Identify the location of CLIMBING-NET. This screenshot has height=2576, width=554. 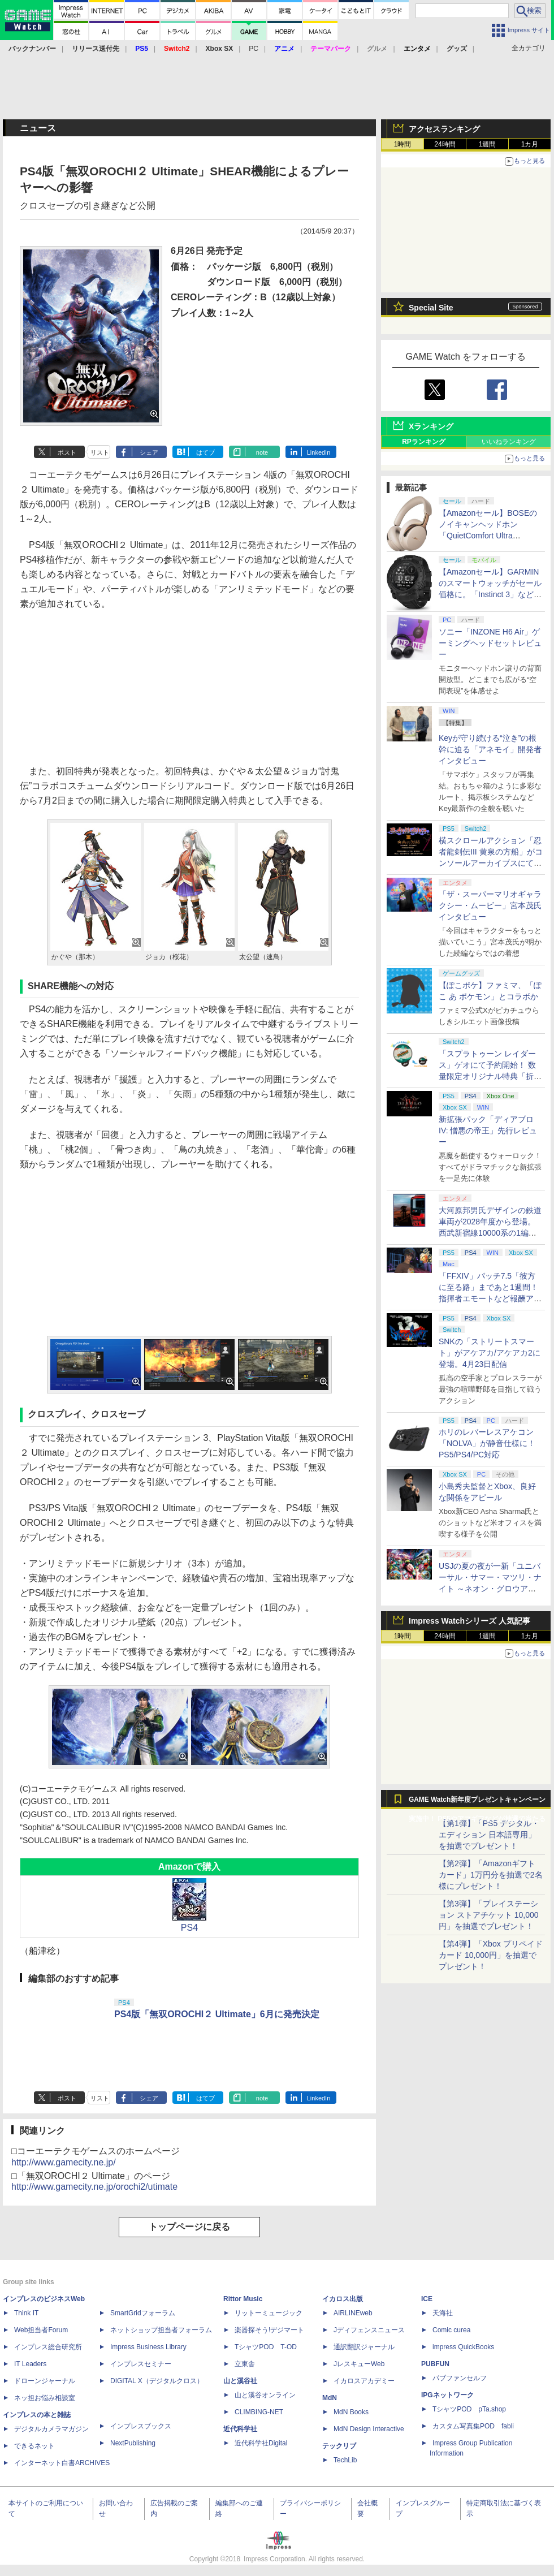
(259, 2412).